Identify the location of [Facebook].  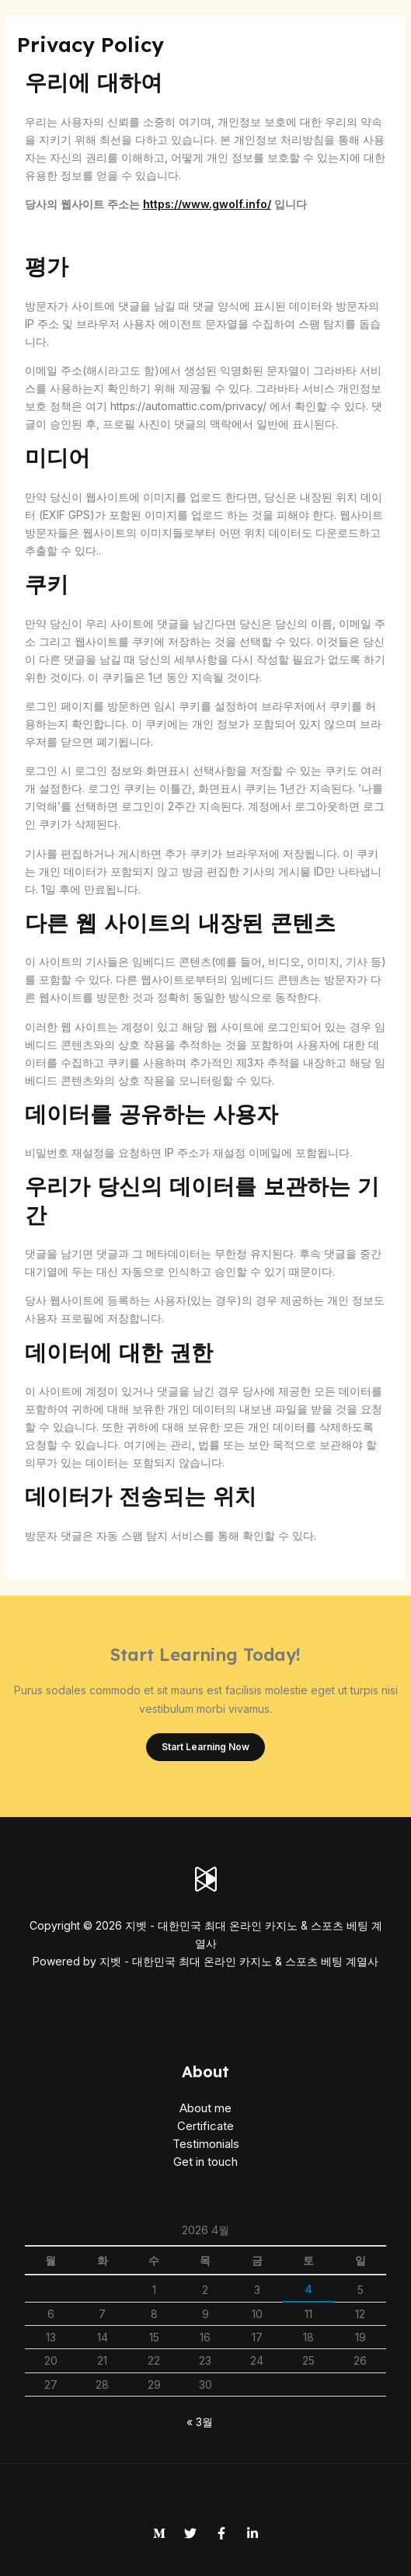
(221, 2533).